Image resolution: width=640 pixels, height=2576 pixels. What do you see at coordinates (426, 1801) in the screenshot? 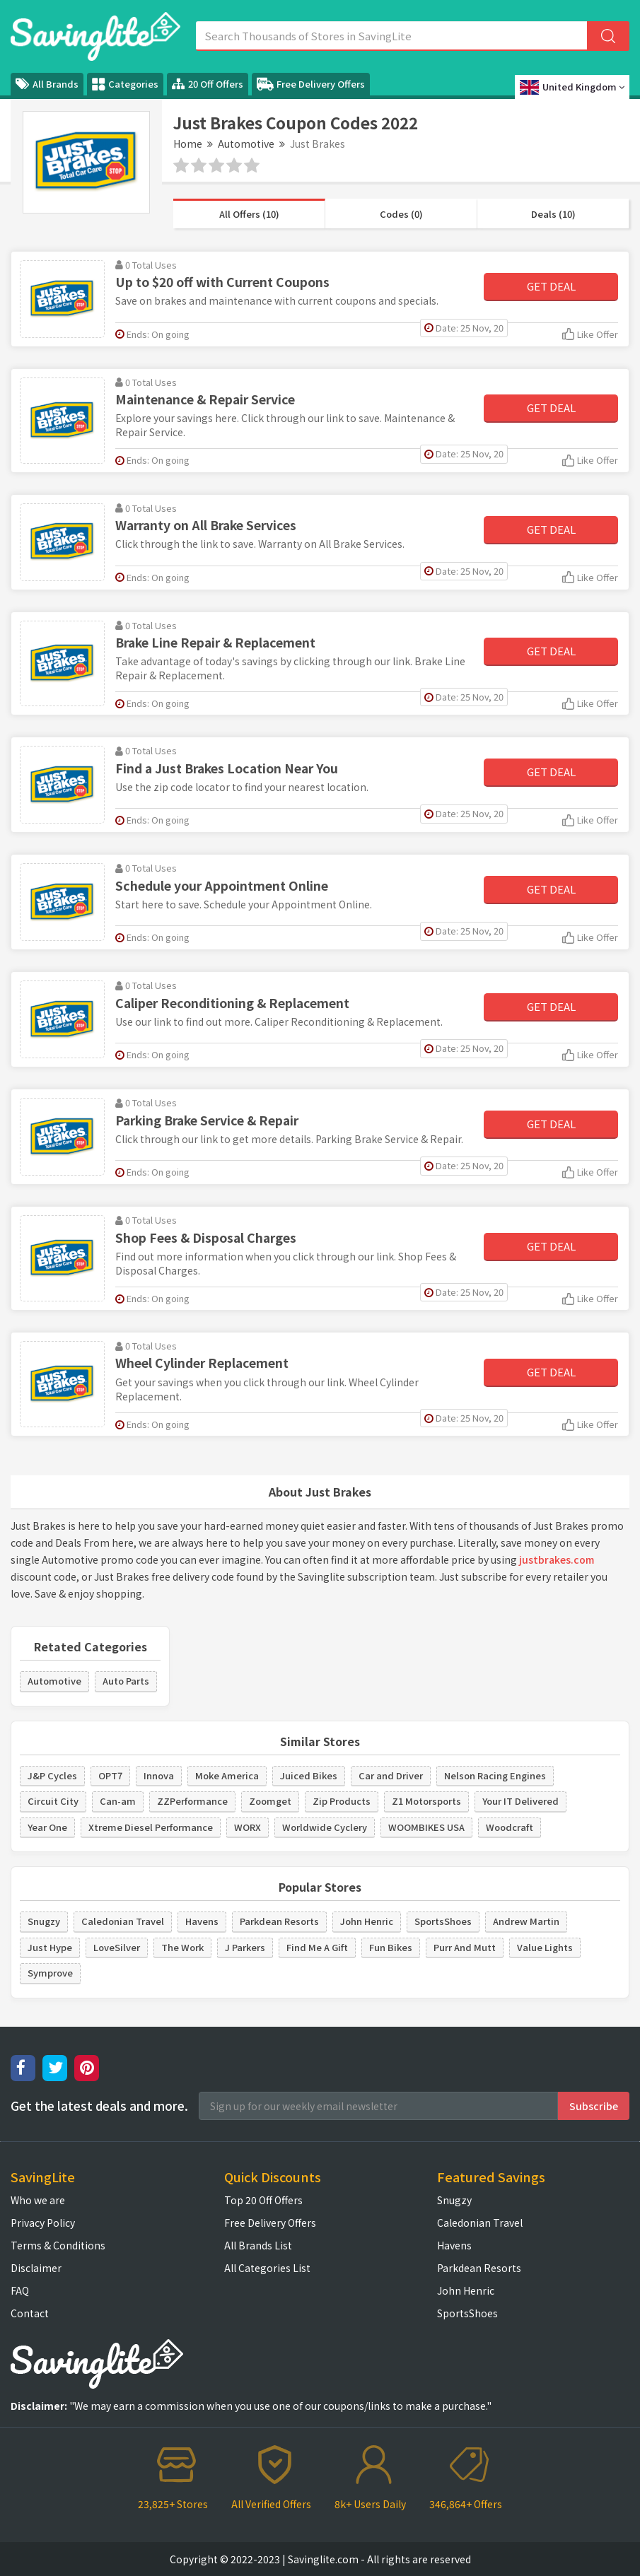
I see `Z1 Motorsports` at bounding box center [426, 1801].